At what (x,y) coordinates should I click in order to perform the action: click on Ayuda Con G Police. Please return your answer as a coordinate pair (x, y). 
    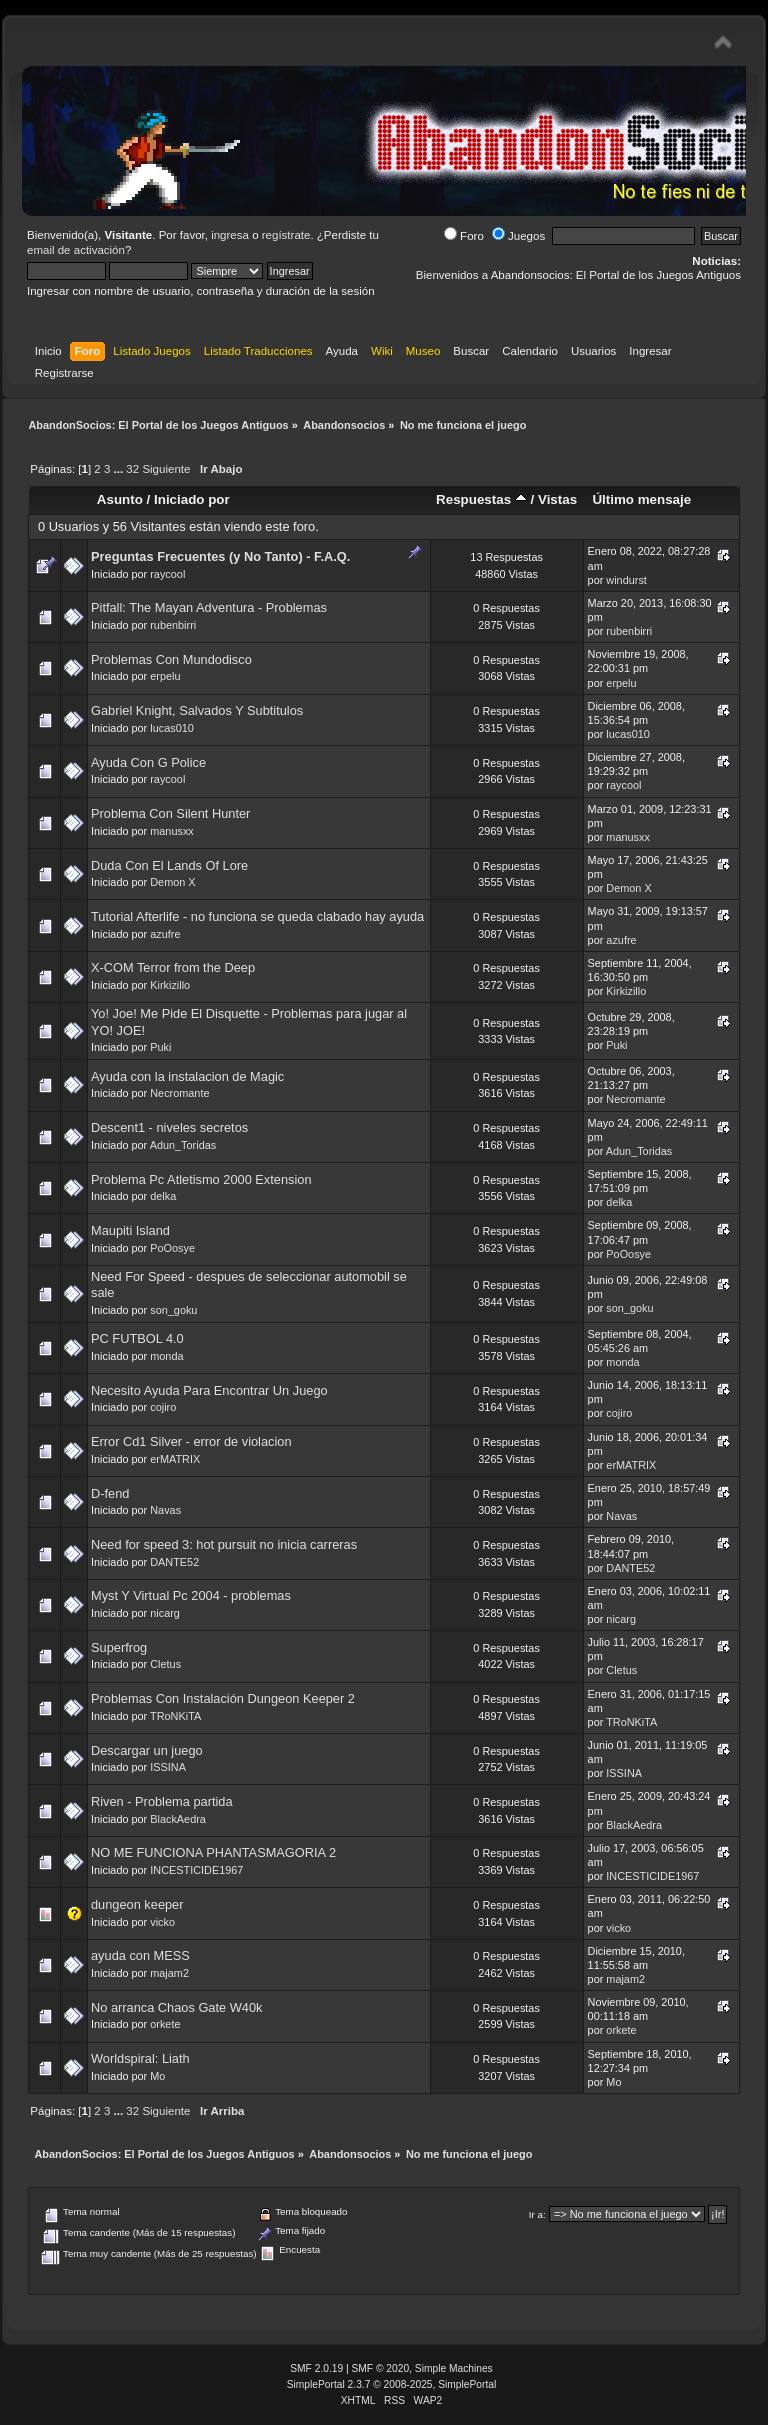
    Looking at the image, I should click on (148, 762).